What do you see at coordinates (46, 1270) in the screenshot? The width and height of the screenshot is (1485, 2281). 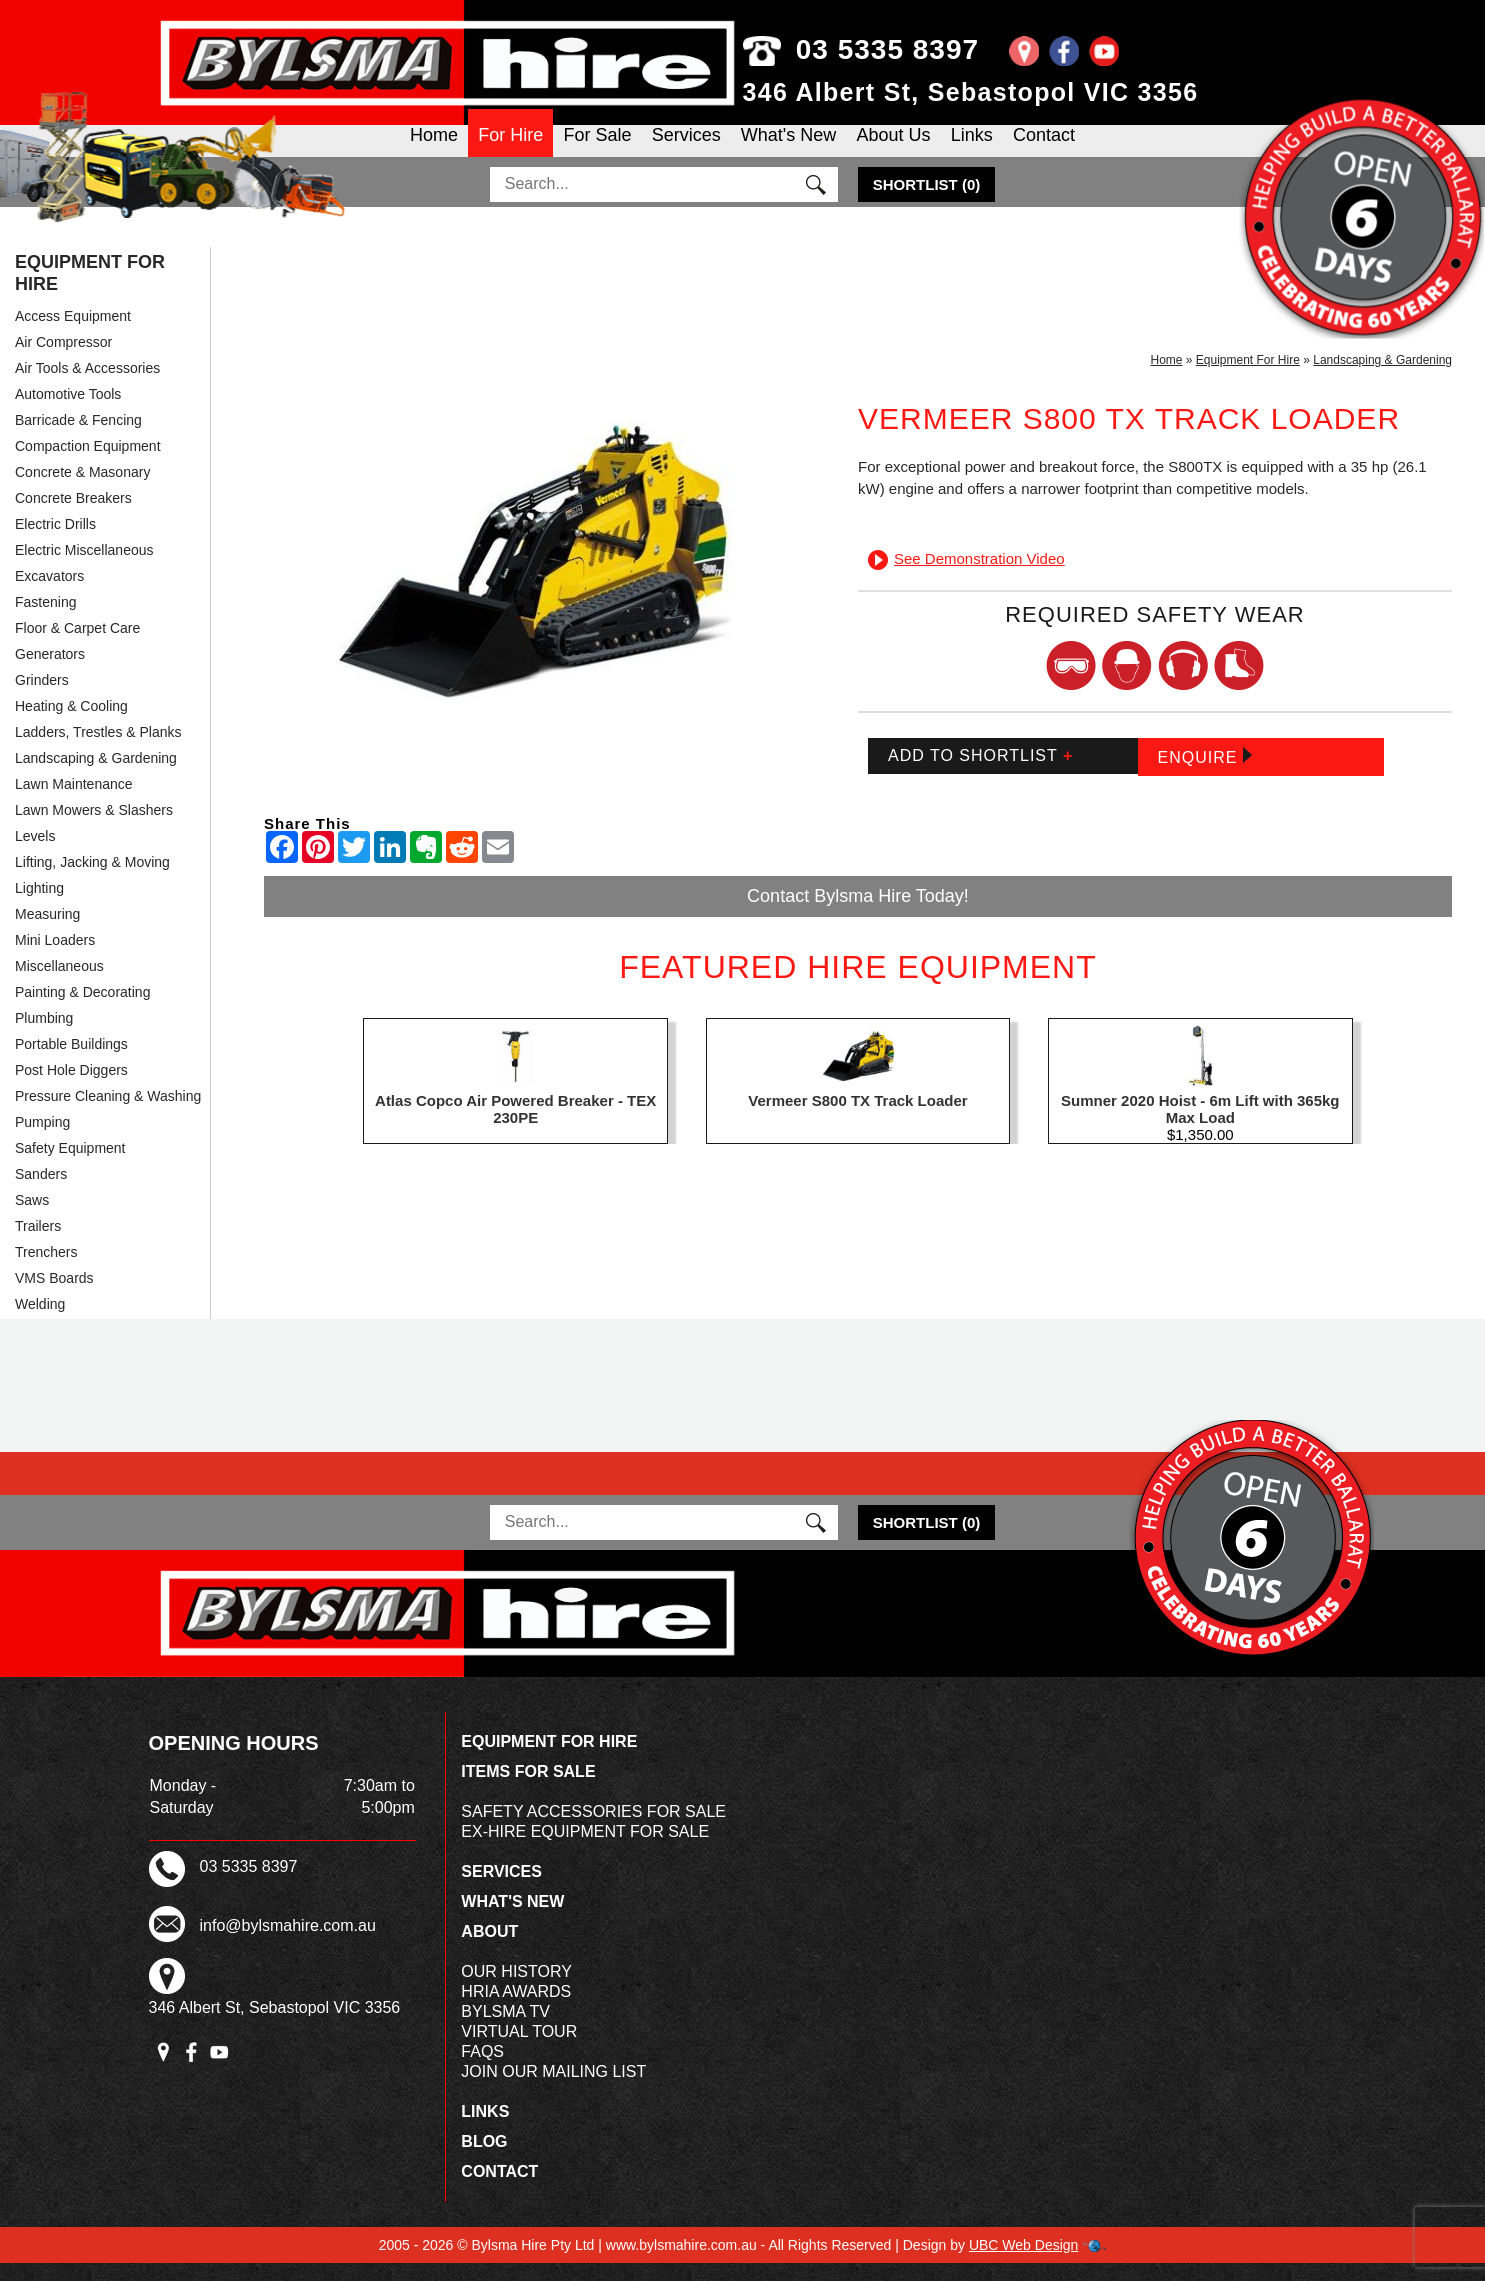 I see `Trenchers` at bounding box center [46, 1270].